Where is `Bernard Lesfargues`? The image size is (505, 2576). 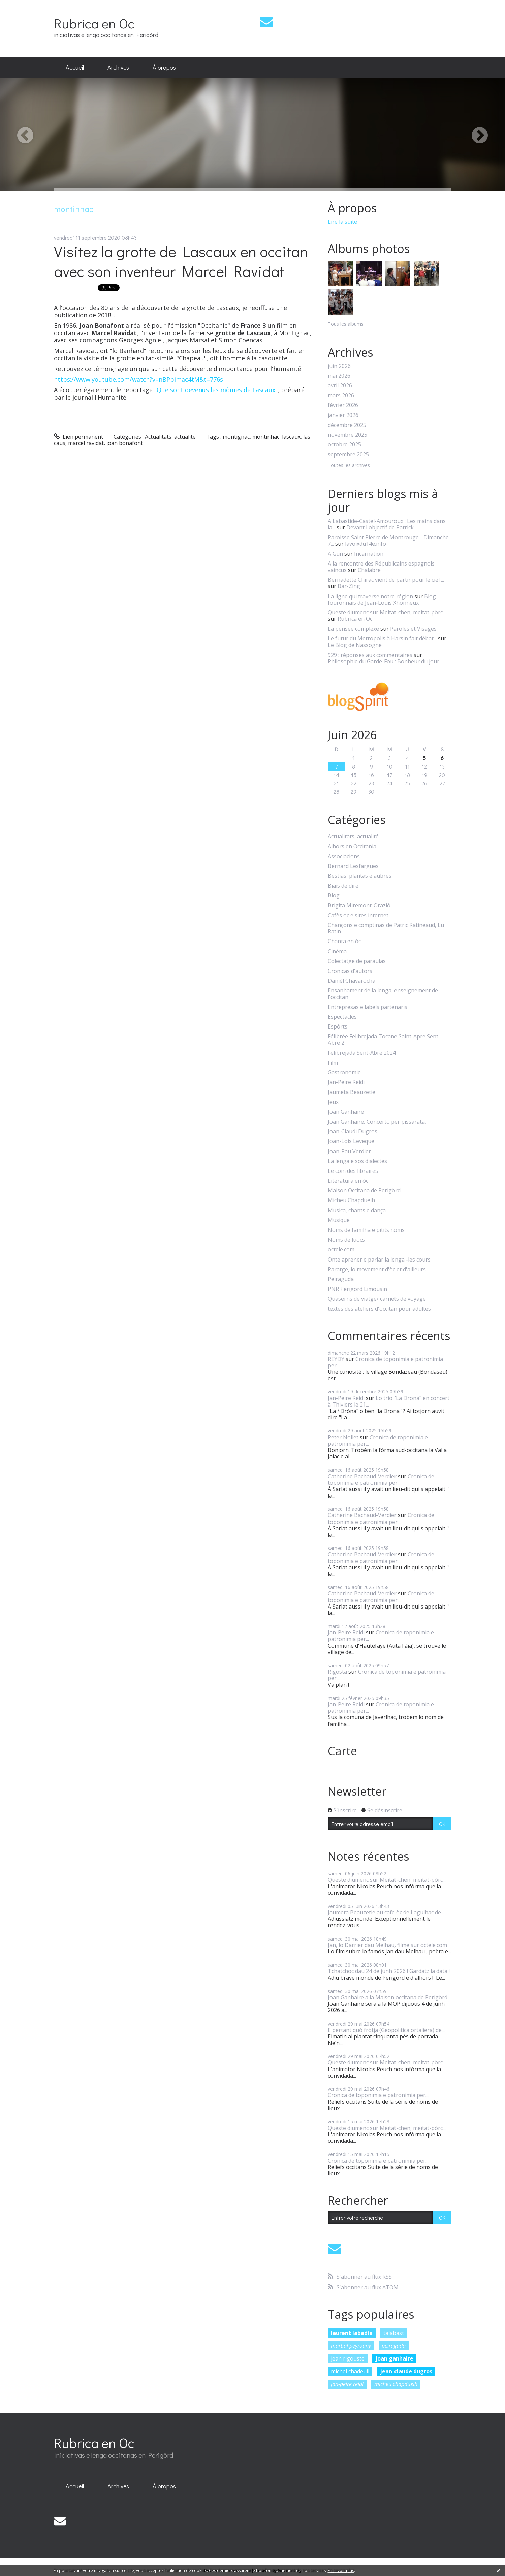
Bernard Lesfargues is located at coordinates (353, 866).